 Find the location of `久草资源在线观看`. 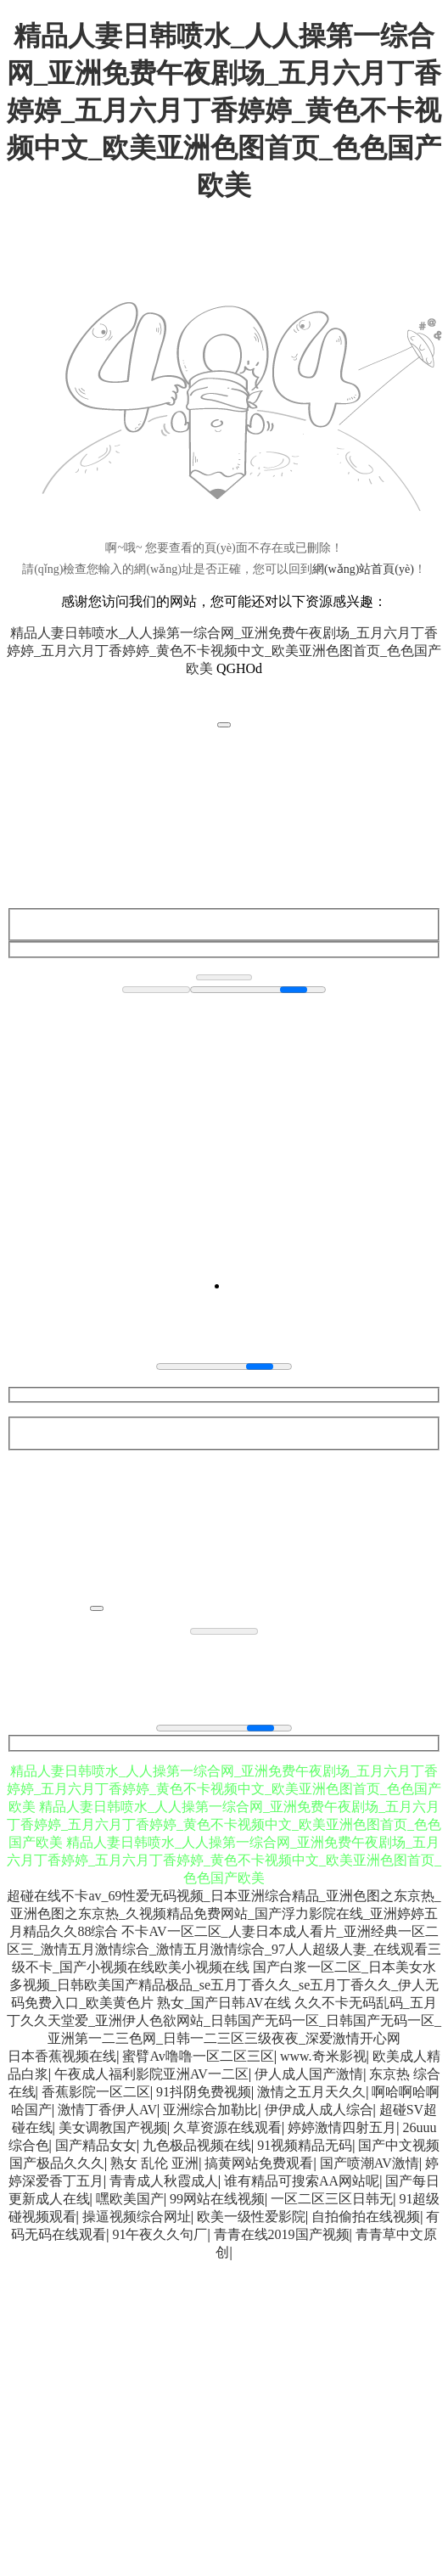

久草资源在线观看 is located at coordinates (227, 2127).